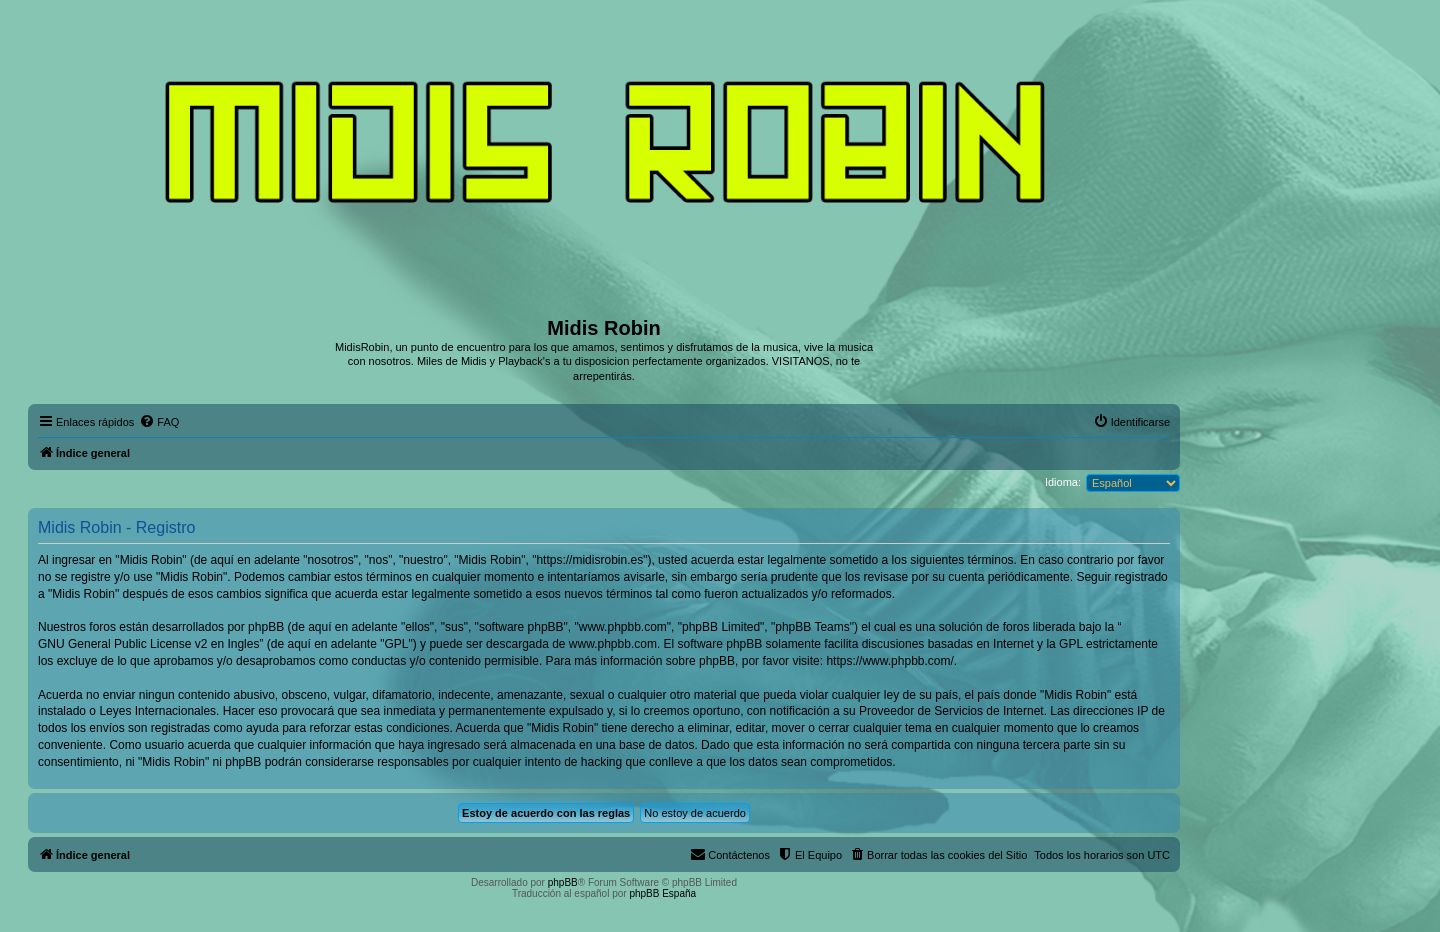 Image resolution: width=1440 pixels, height=932 pixels. What do you see at coordinates (1063, 482) in the screenshot?
I see `Idioma:` at bounding box center [1063, 482].